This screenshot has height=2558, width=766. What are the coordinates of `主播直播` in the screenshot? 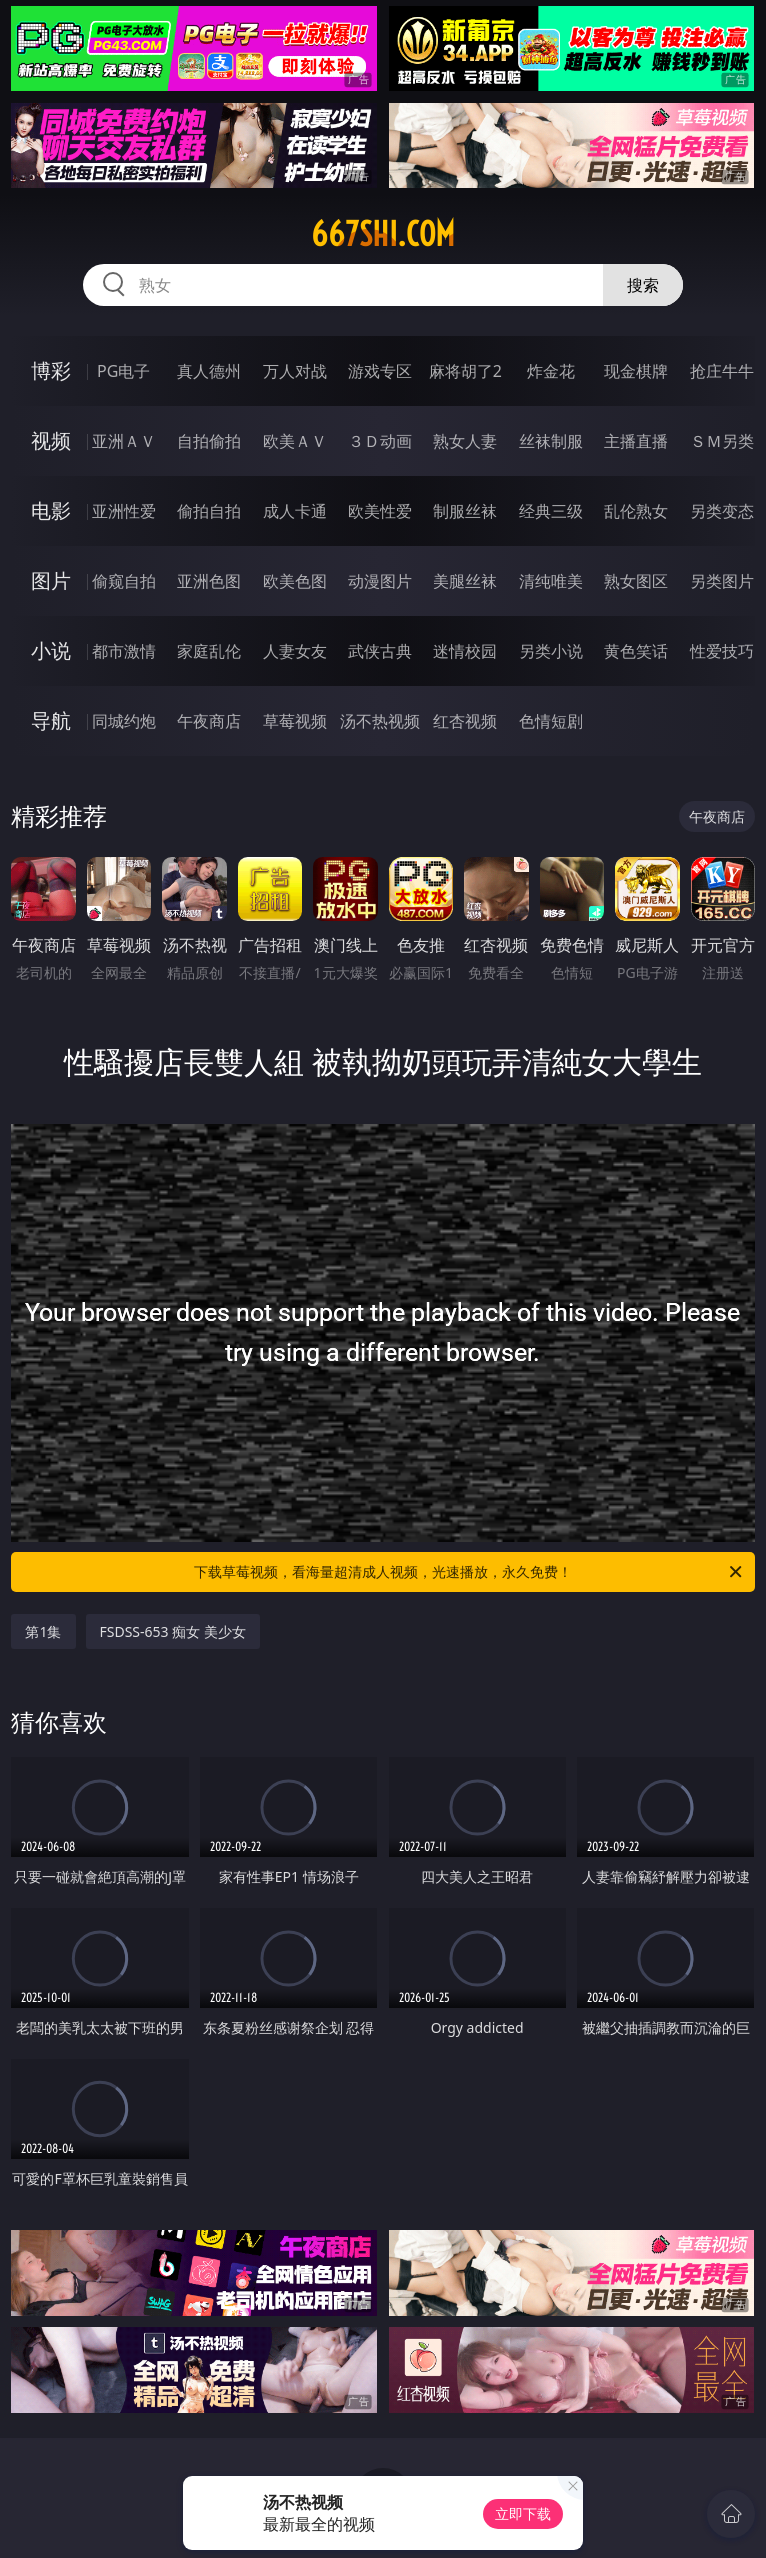 It's located at (636, 441).